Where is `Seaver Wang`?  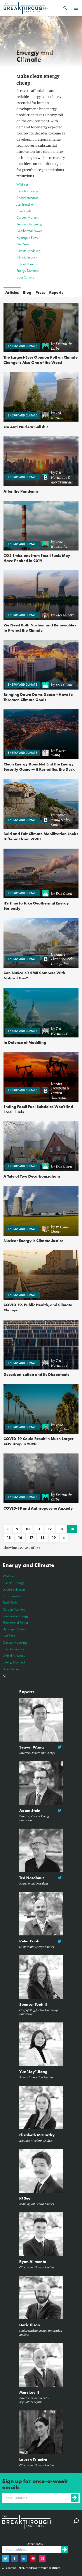 Seaver Wang is located at coordinates (58, 752).